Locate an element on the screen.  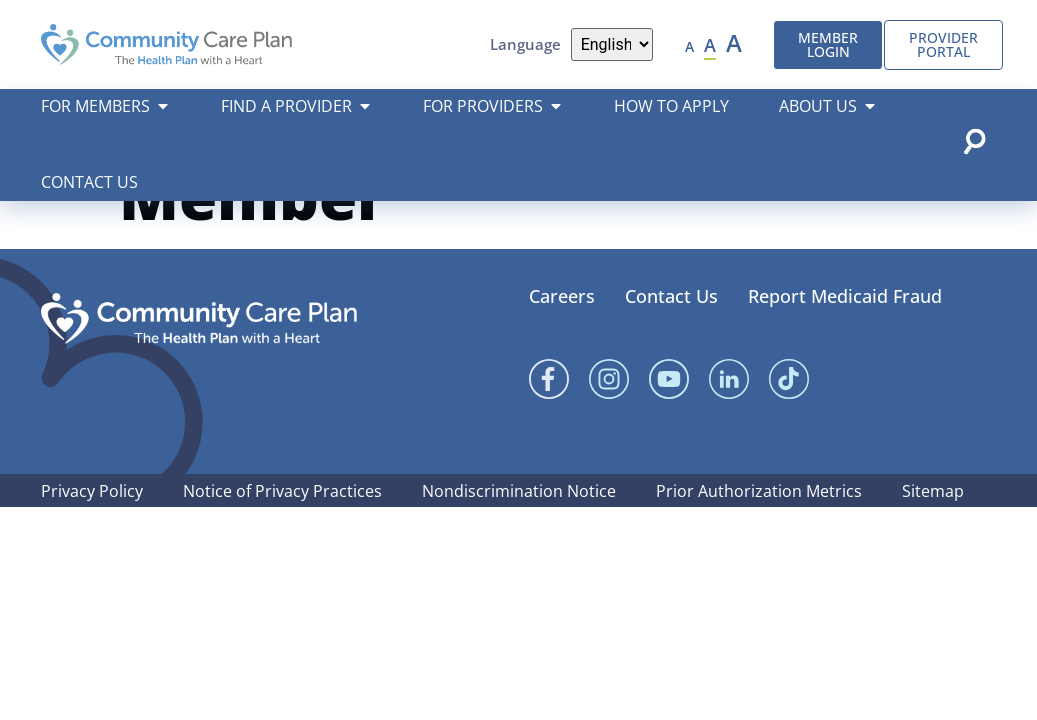
[Instagram] is located at coordinates (609, 429).